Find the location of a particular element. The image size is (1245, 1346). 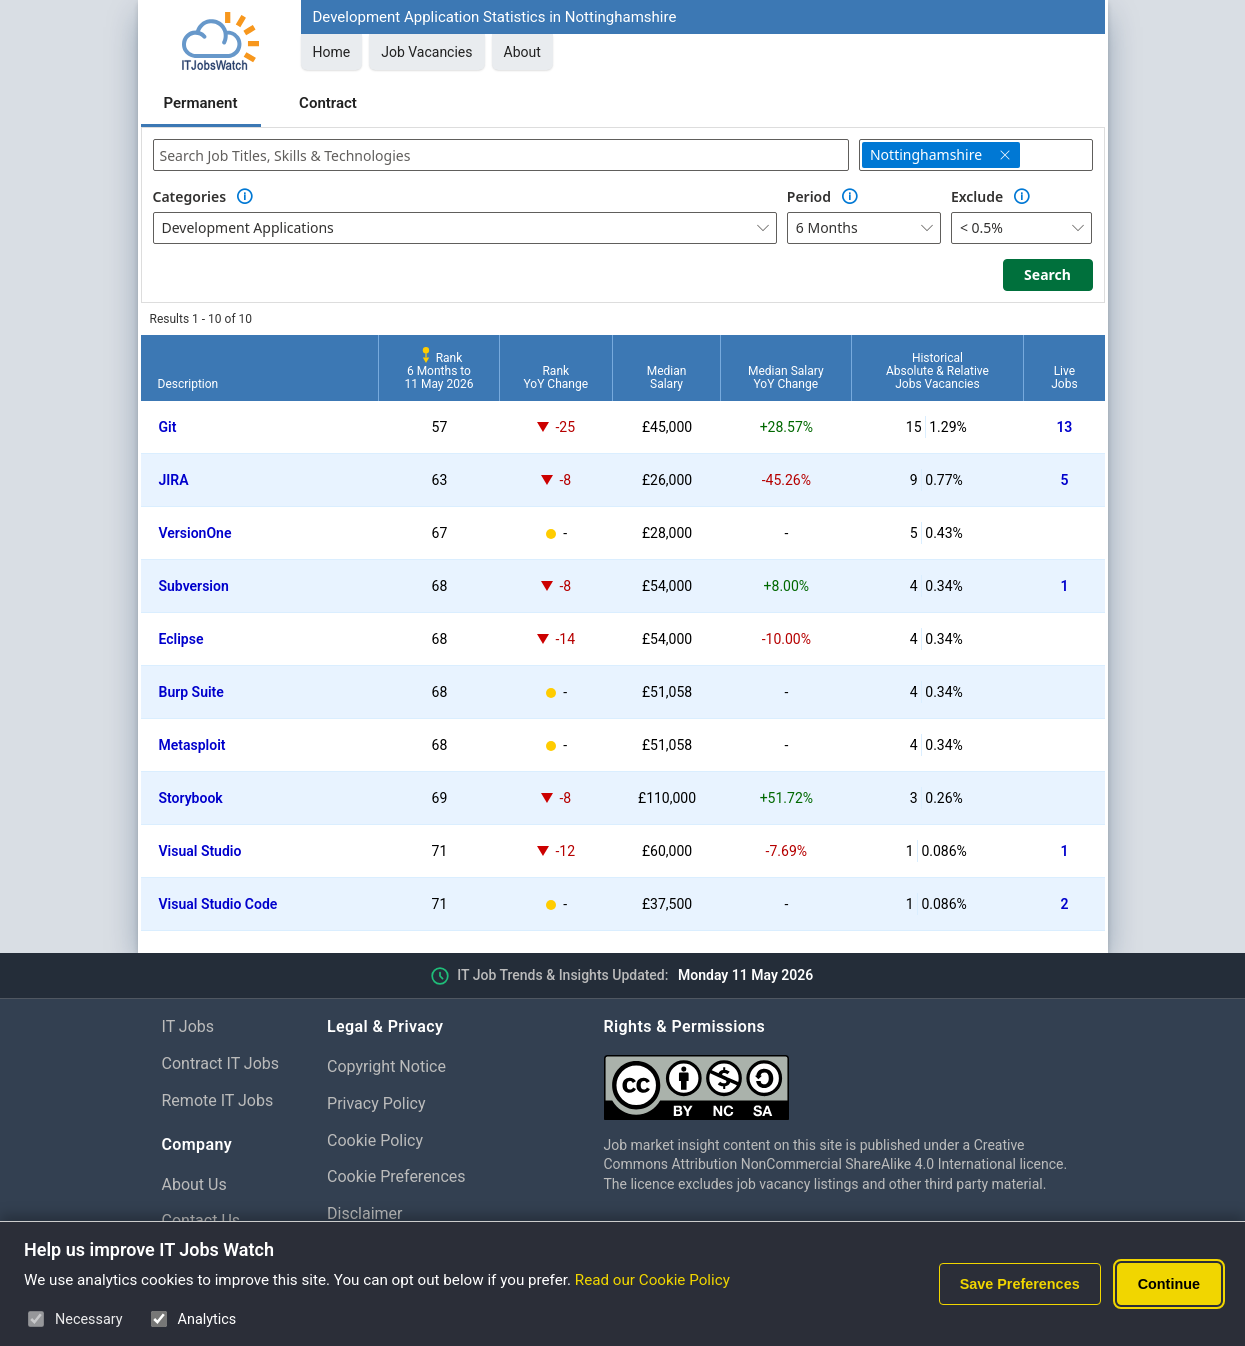

Privacy Policy is located at coordinates (376, 1103).